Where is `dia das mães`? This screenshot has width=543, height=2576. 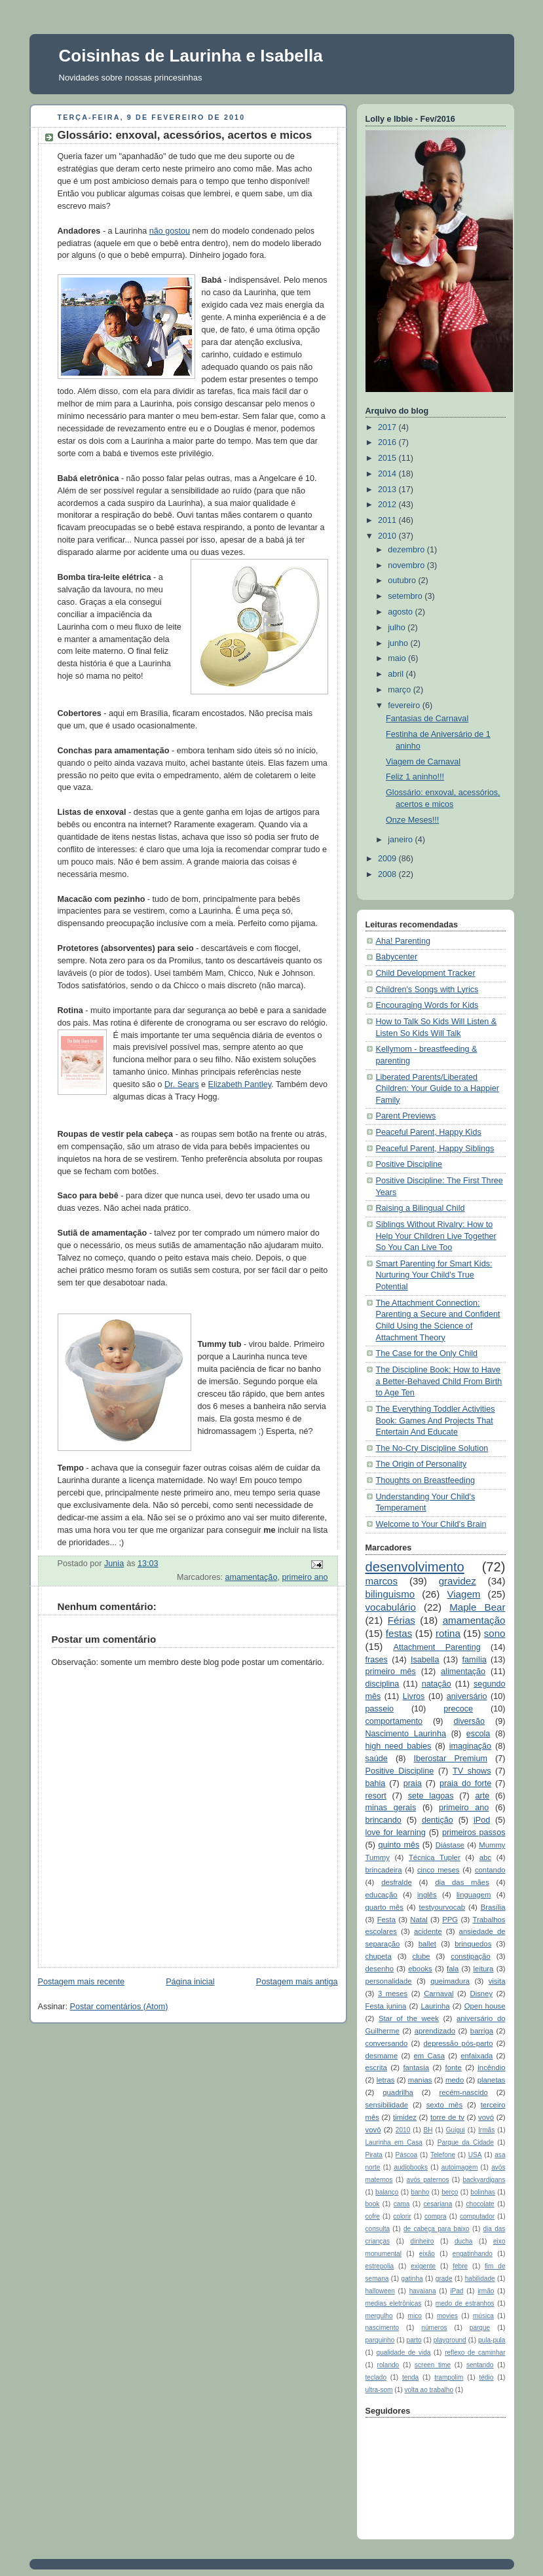
dia das mães is located at coordinates (462, 1882).